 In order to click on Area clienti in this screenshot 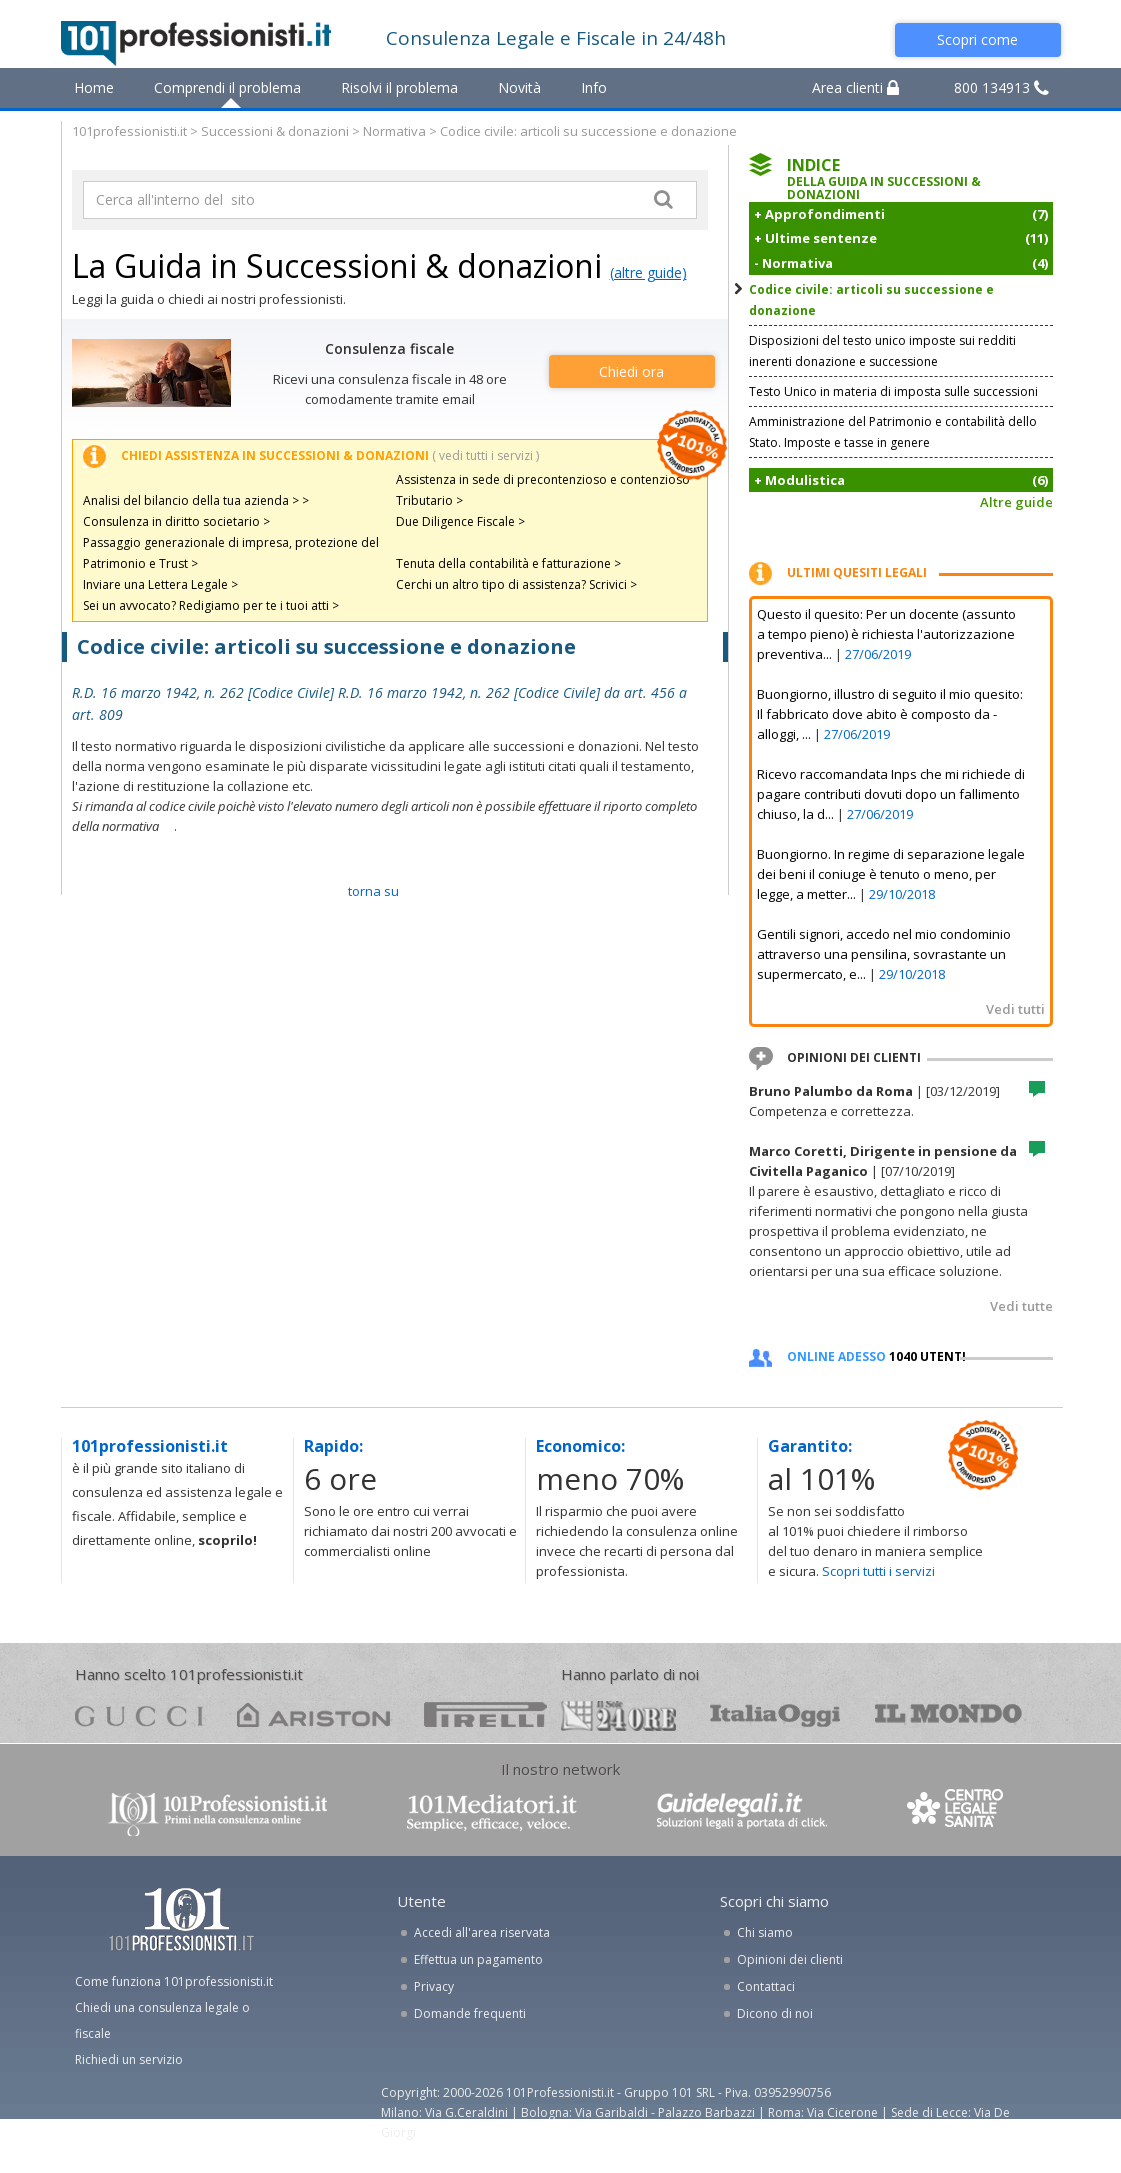, I will do `click(855, 87)`.